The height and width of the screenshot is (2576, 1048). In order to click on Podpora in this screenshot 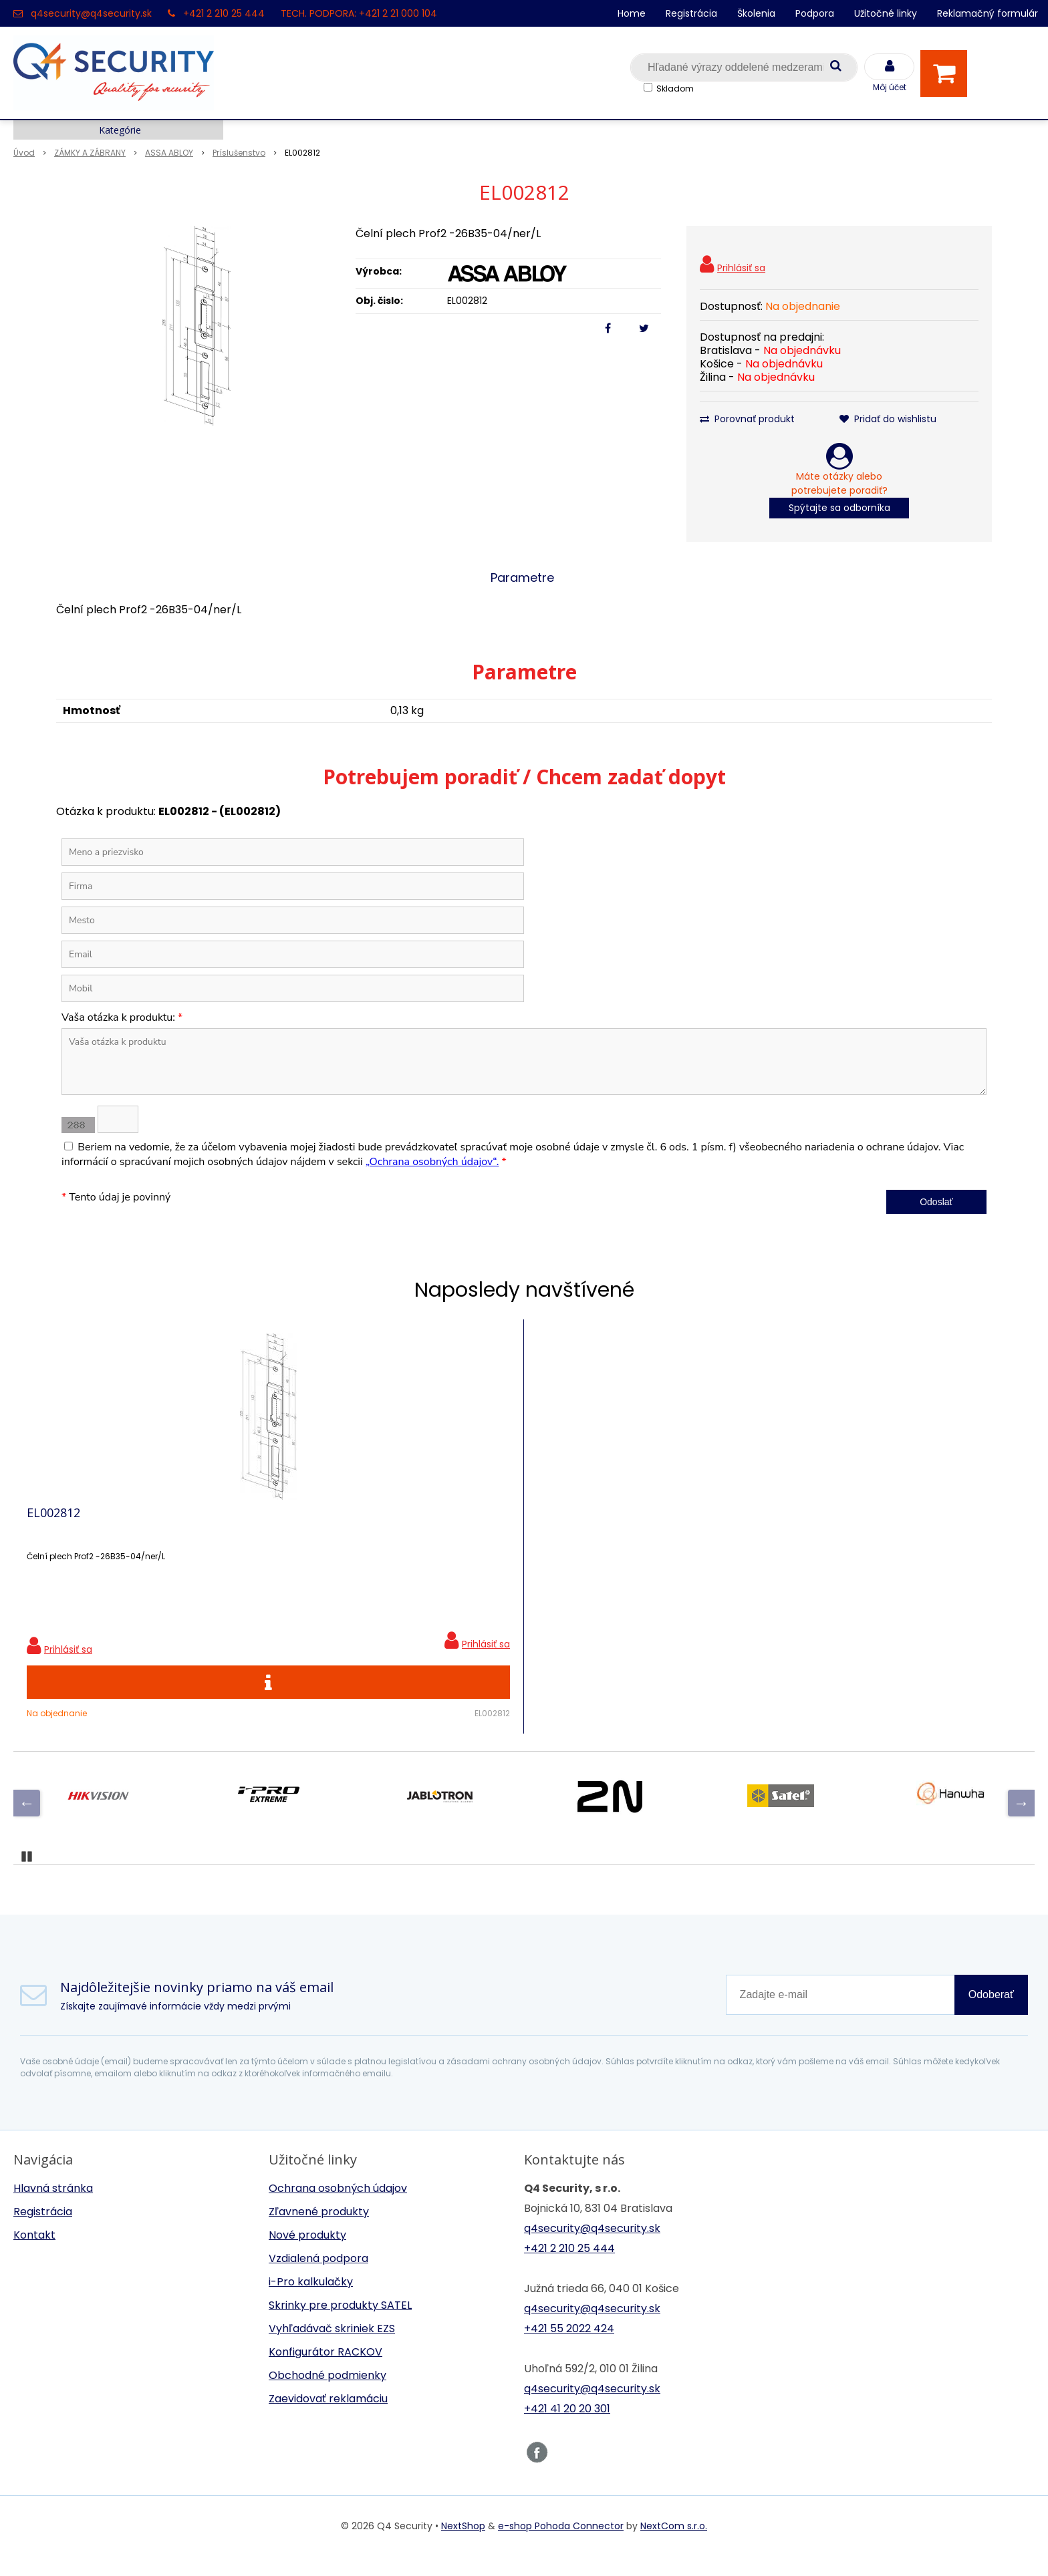, I will do `click(814, 13)`.